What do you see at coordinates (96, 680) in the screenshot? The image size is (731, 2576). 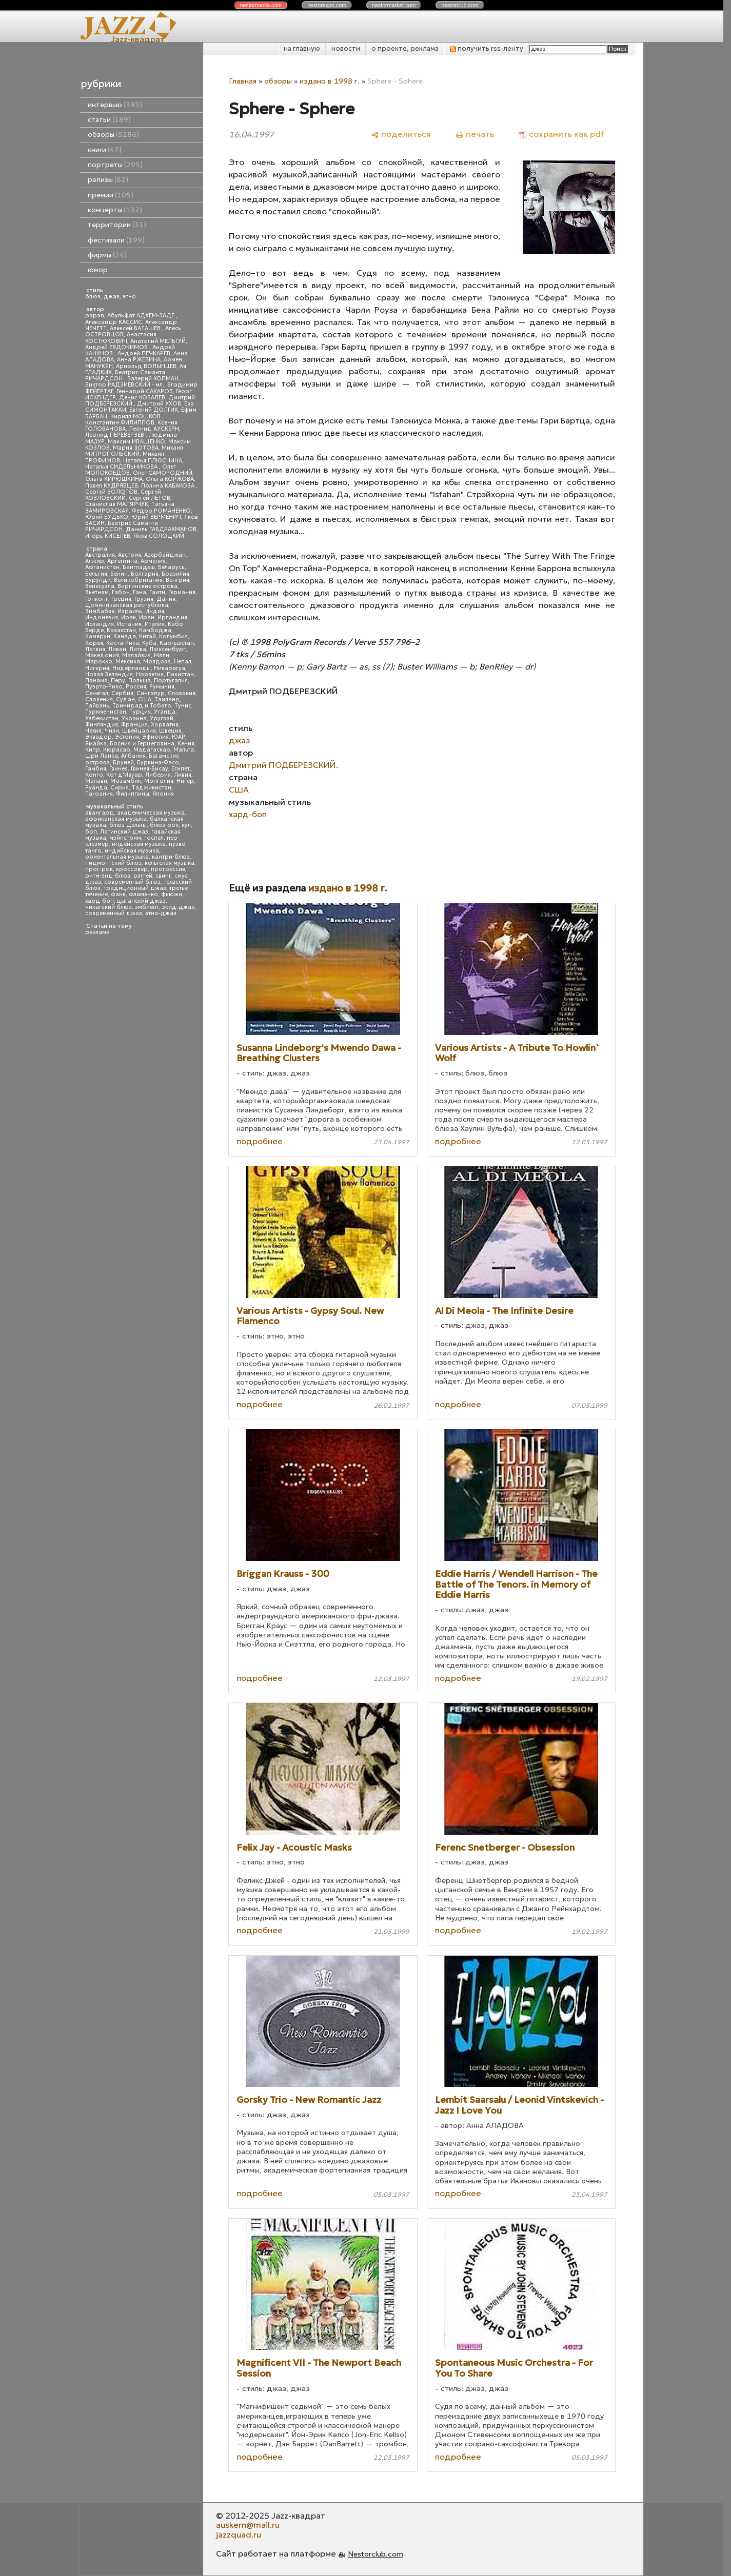 I see `Панама` at bounding box center [96, 680].